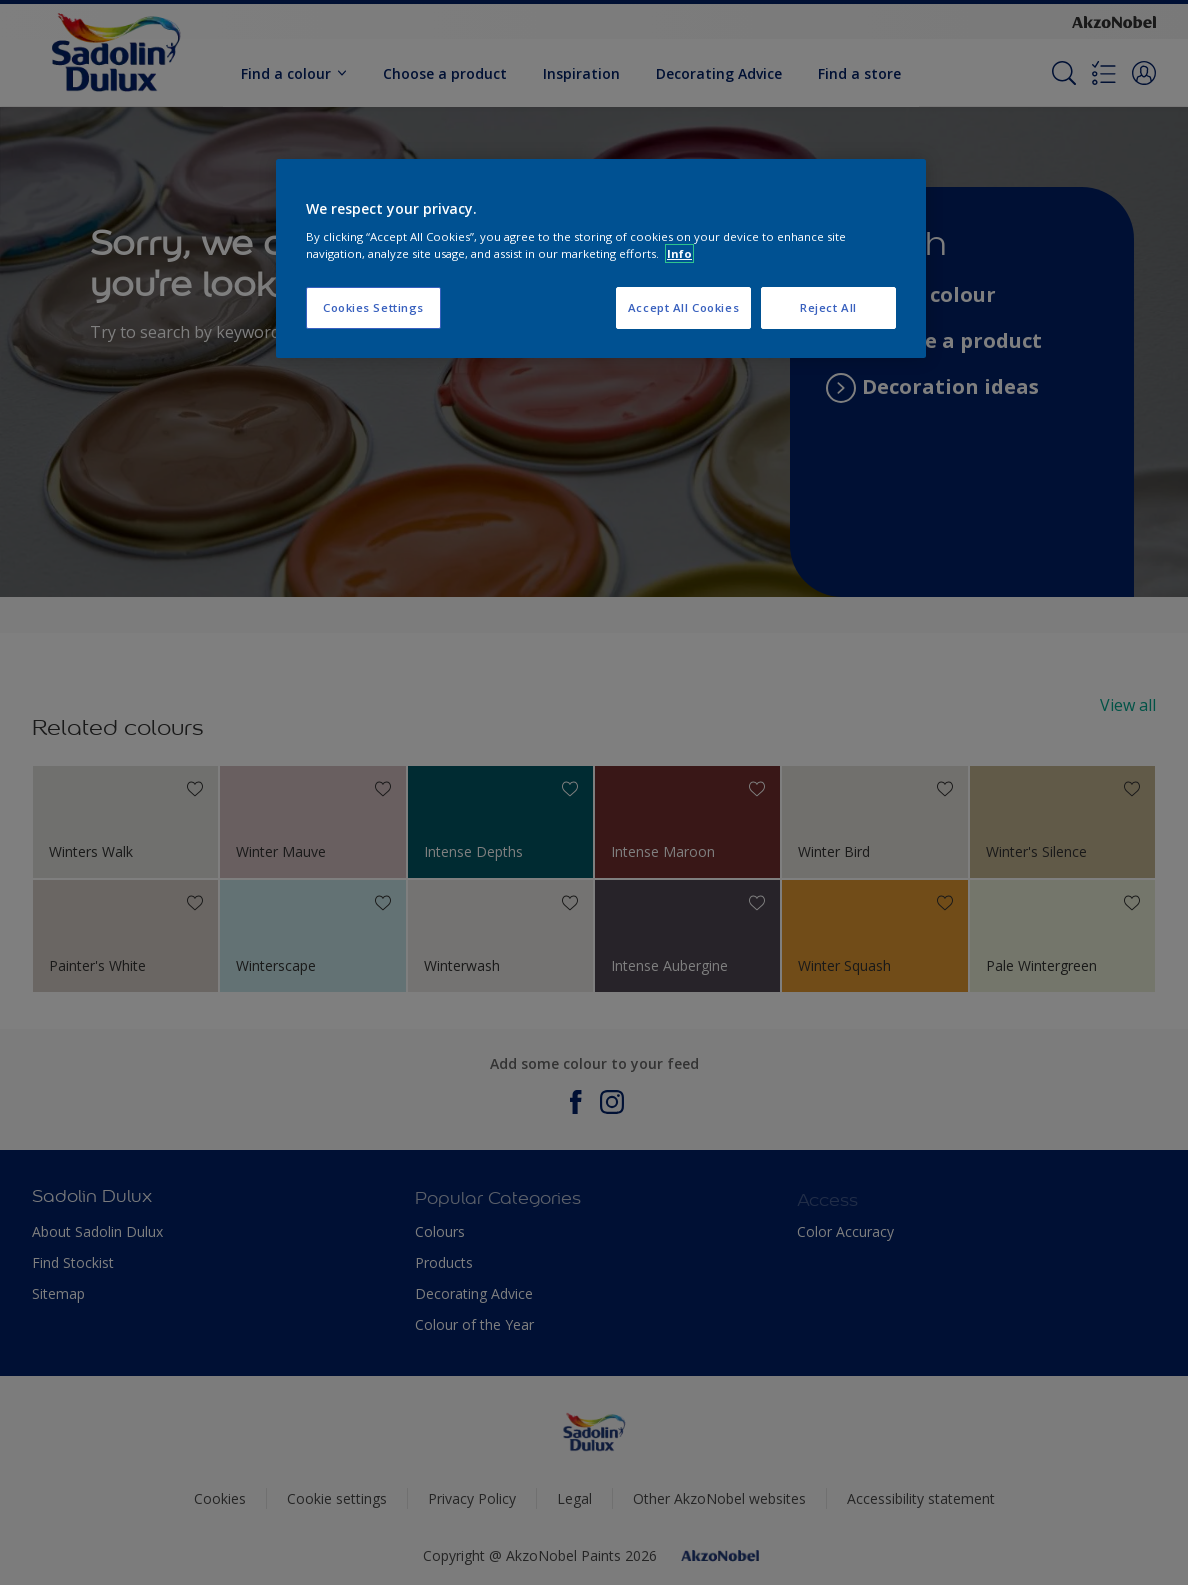 Image resolution: width=1188 pixels, height=1585 pixels. What do you see at coordinates (601, 259) in the screenshot?
I see `[region]` at bounding box center [601, 259].